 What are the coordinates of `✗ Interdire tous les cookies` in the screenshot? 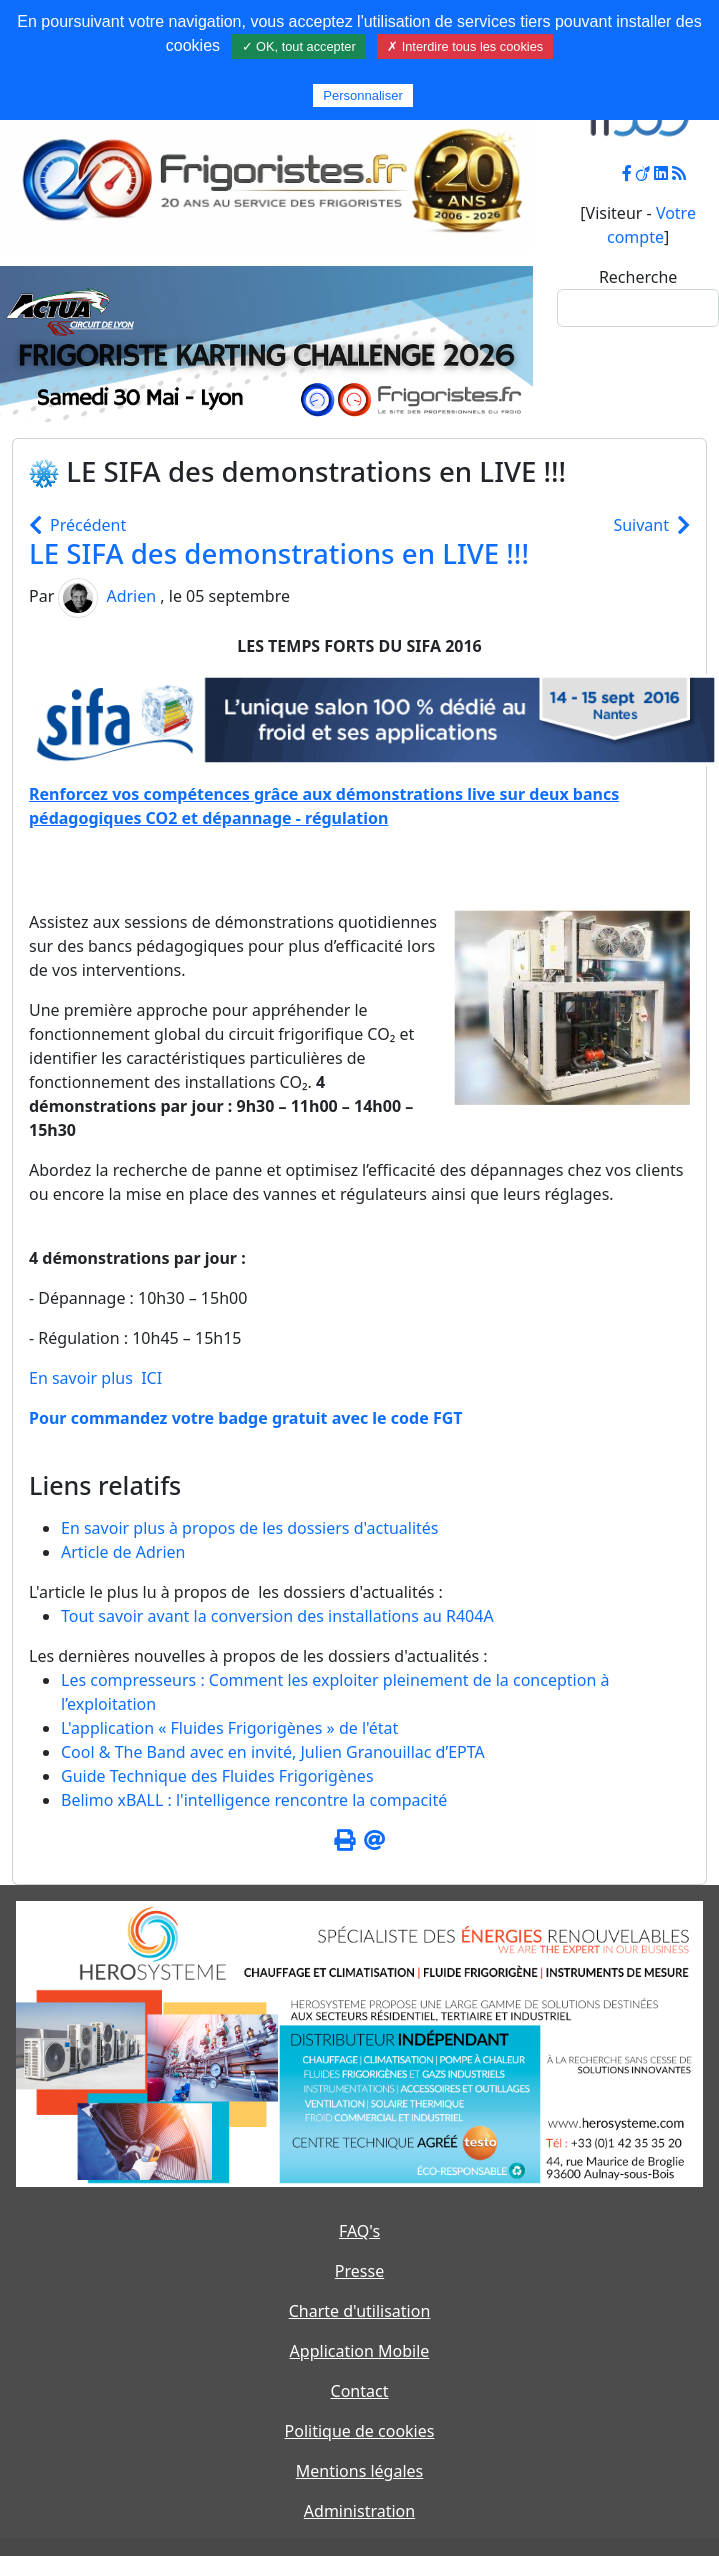 It's located at (465, 46).